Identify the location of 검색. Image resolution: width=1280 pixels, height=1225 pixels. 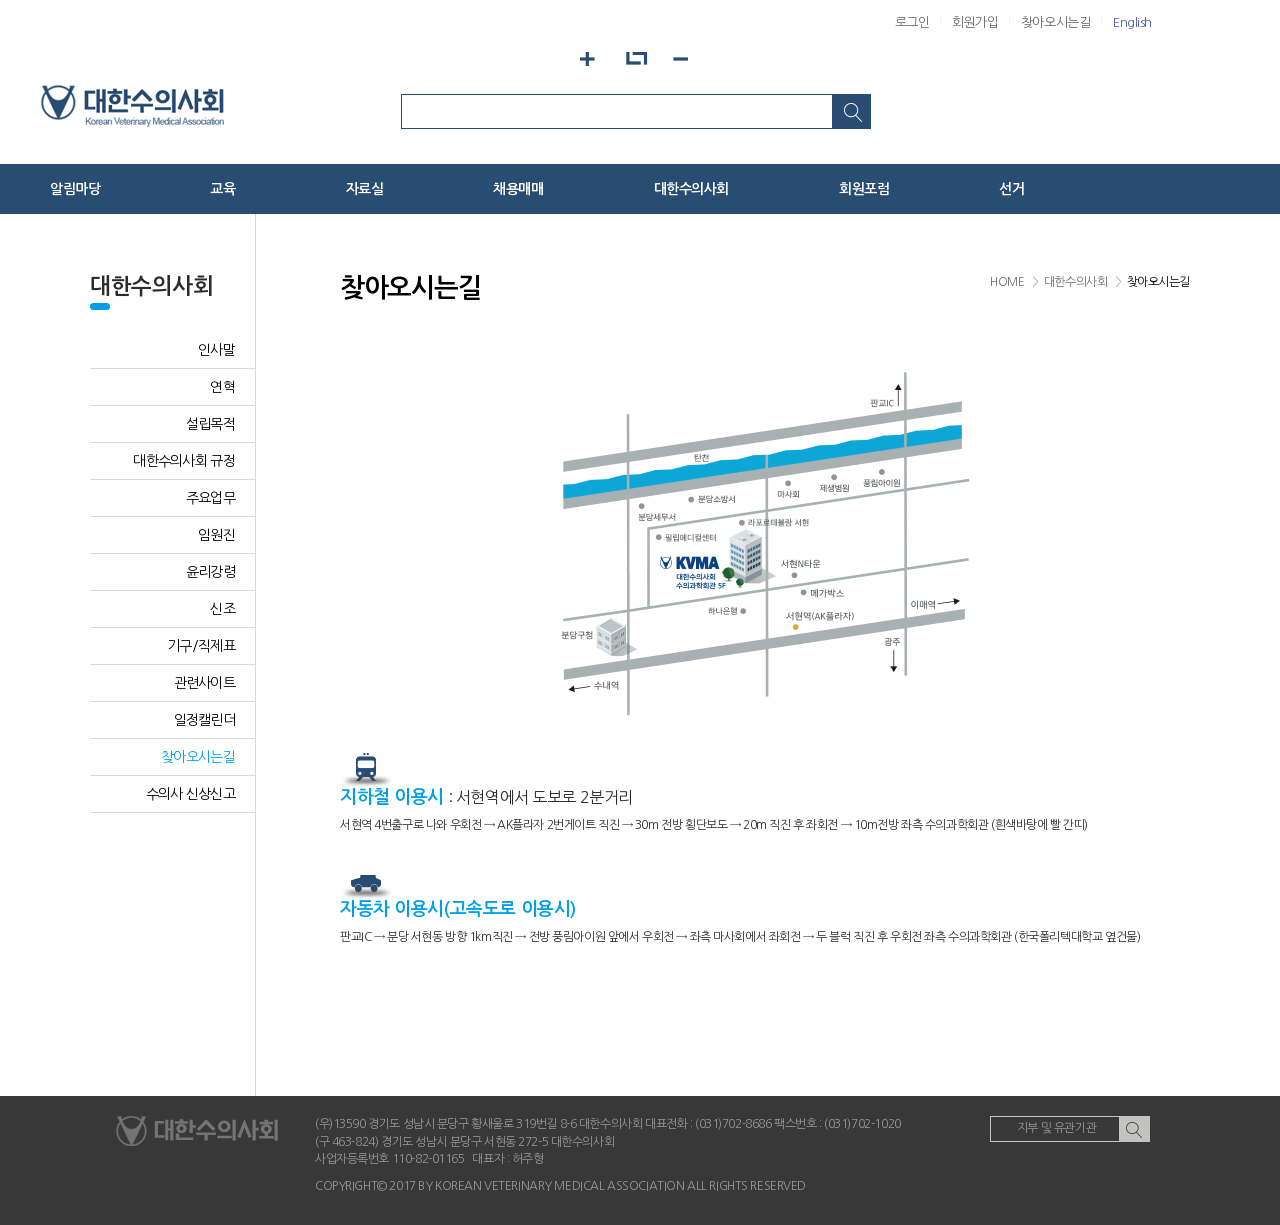
(852, 111).